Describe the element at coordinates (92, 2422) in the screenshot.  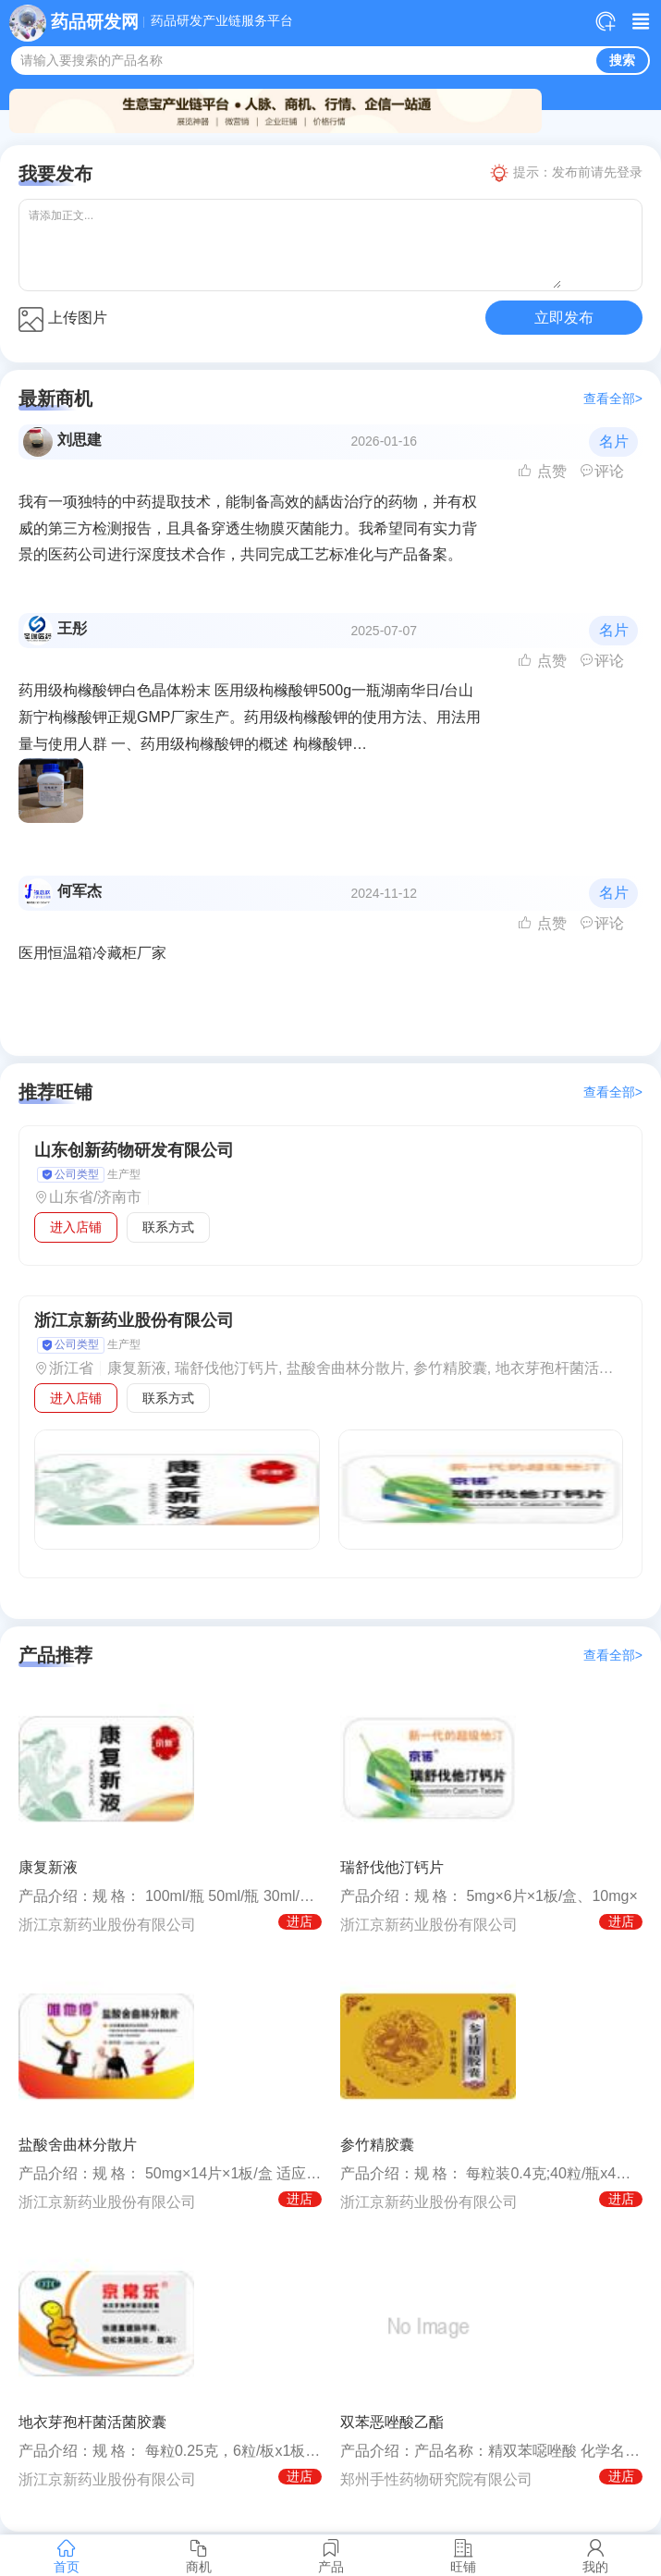
I see `地衣芽孢杆菌活菌胶囊` at that location.